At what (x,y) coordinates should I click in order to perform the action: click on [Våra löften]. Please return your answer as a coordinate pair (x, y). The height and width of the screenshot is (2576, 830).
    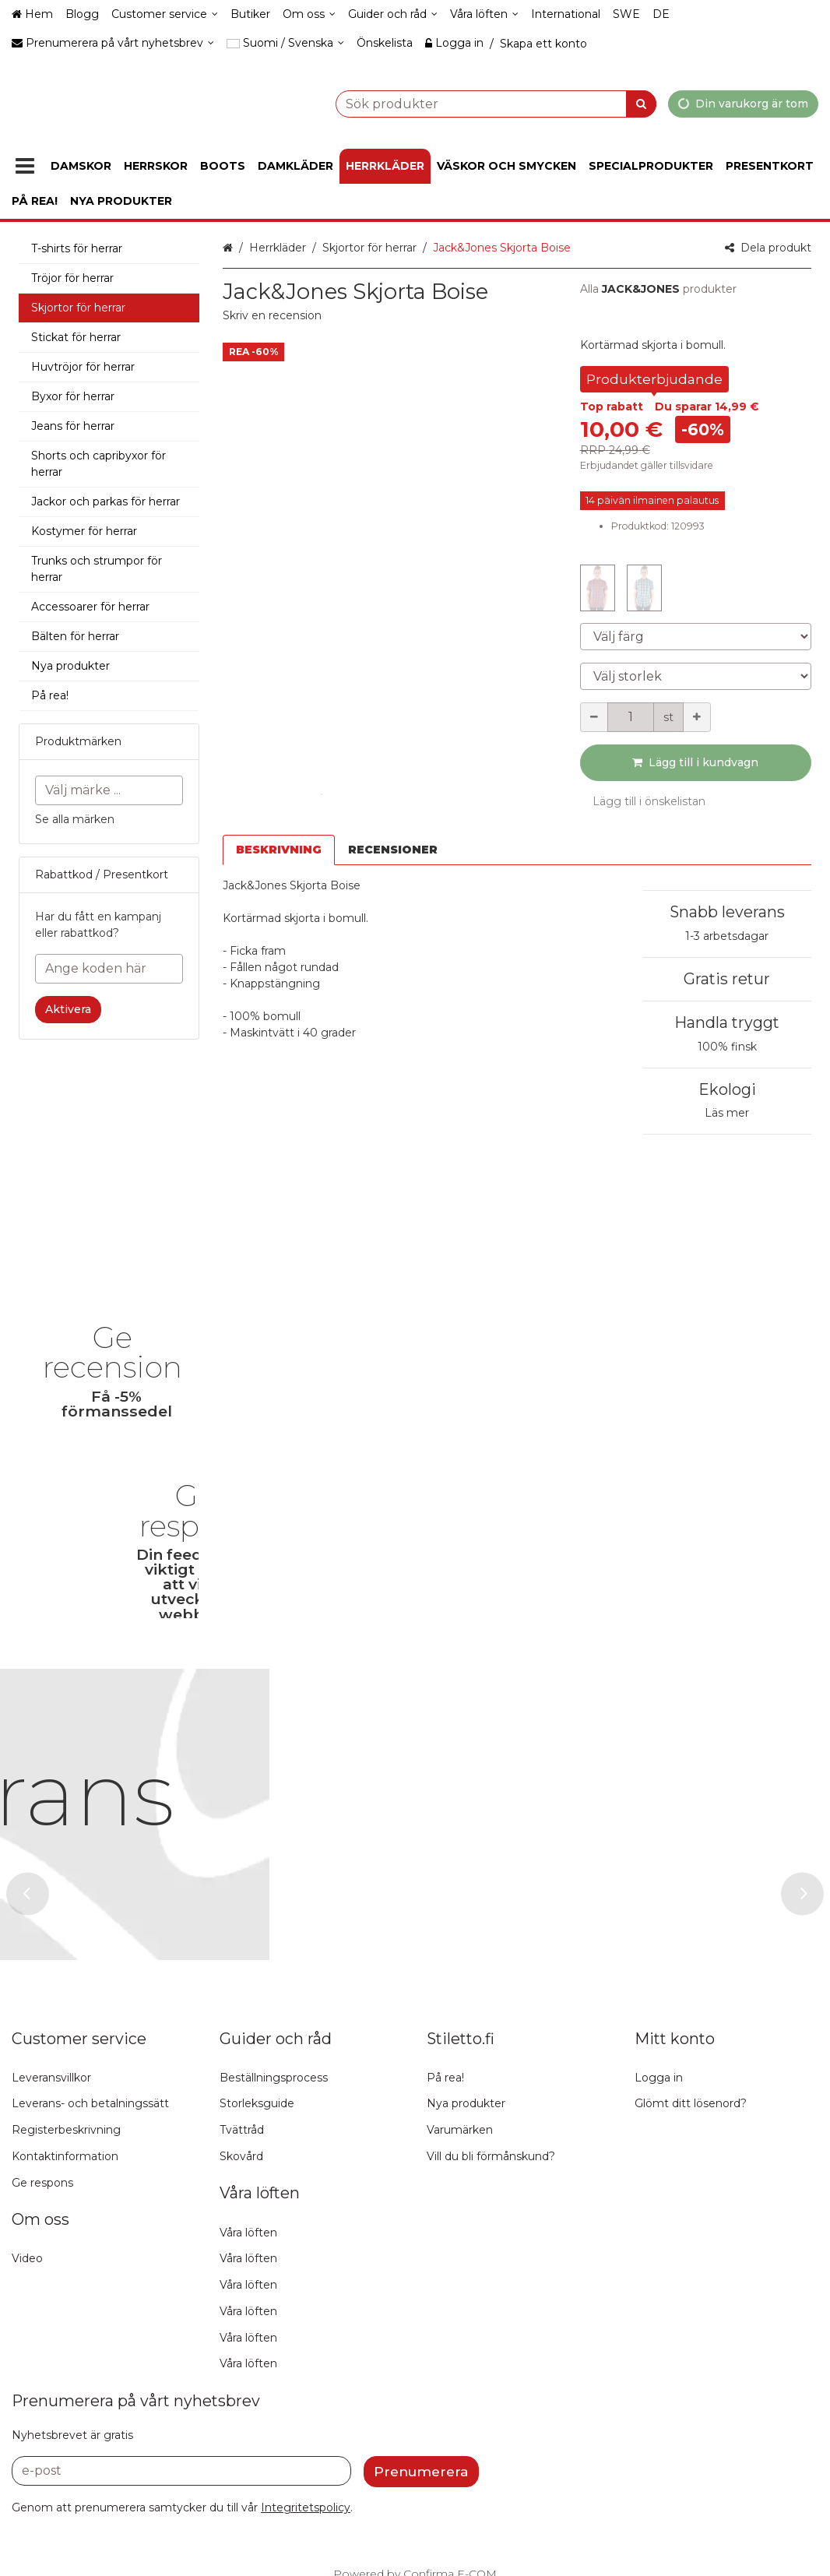
    Looking at the image, I should click on (484, 14).